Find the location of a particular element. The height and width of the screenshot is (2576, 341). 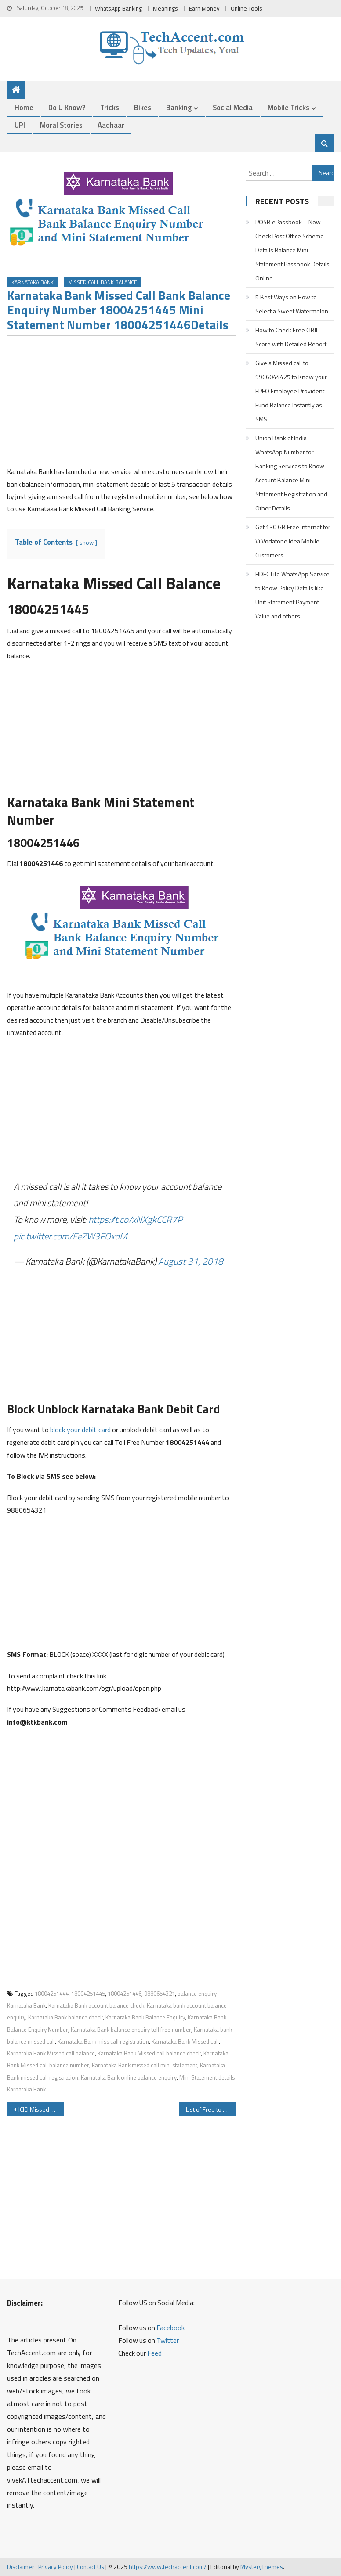

Bikes is located at coordinates (142, 107).